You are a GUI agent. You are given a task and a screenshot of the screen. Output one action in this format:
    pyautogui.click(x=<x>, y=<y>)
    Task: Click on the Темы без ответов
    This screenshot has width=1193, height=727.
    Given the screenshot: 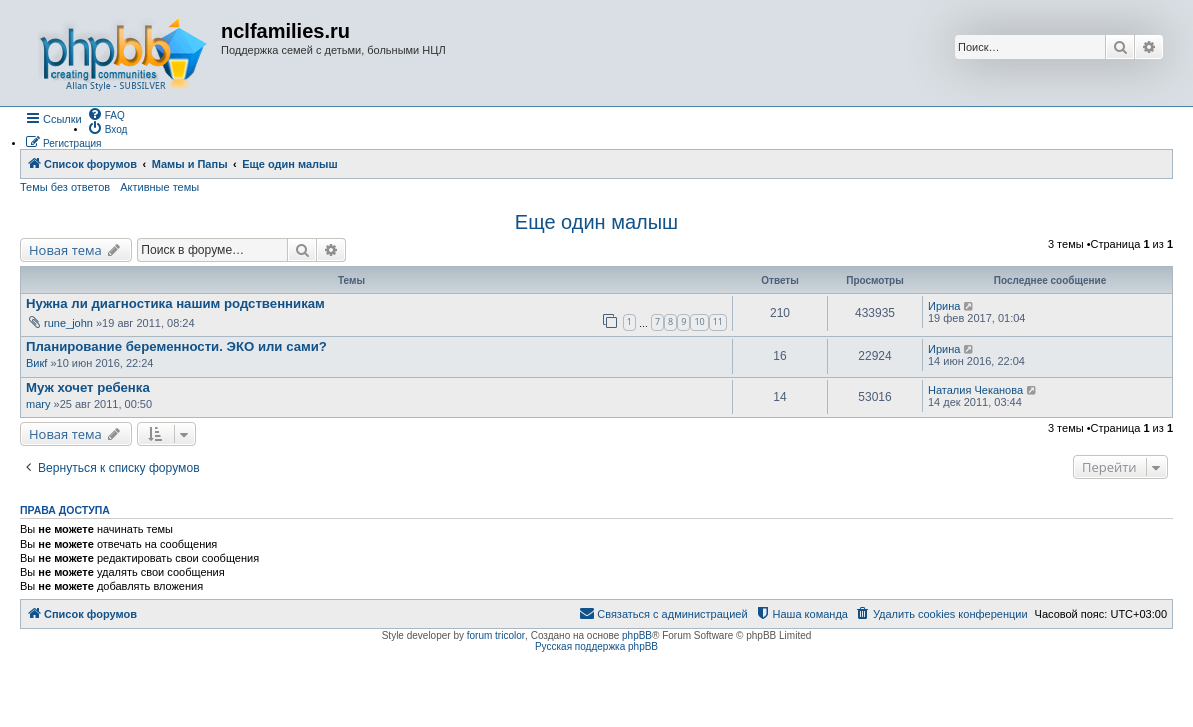 What is the action you would take?
    pyautogui.click(x=65, y=187)
    